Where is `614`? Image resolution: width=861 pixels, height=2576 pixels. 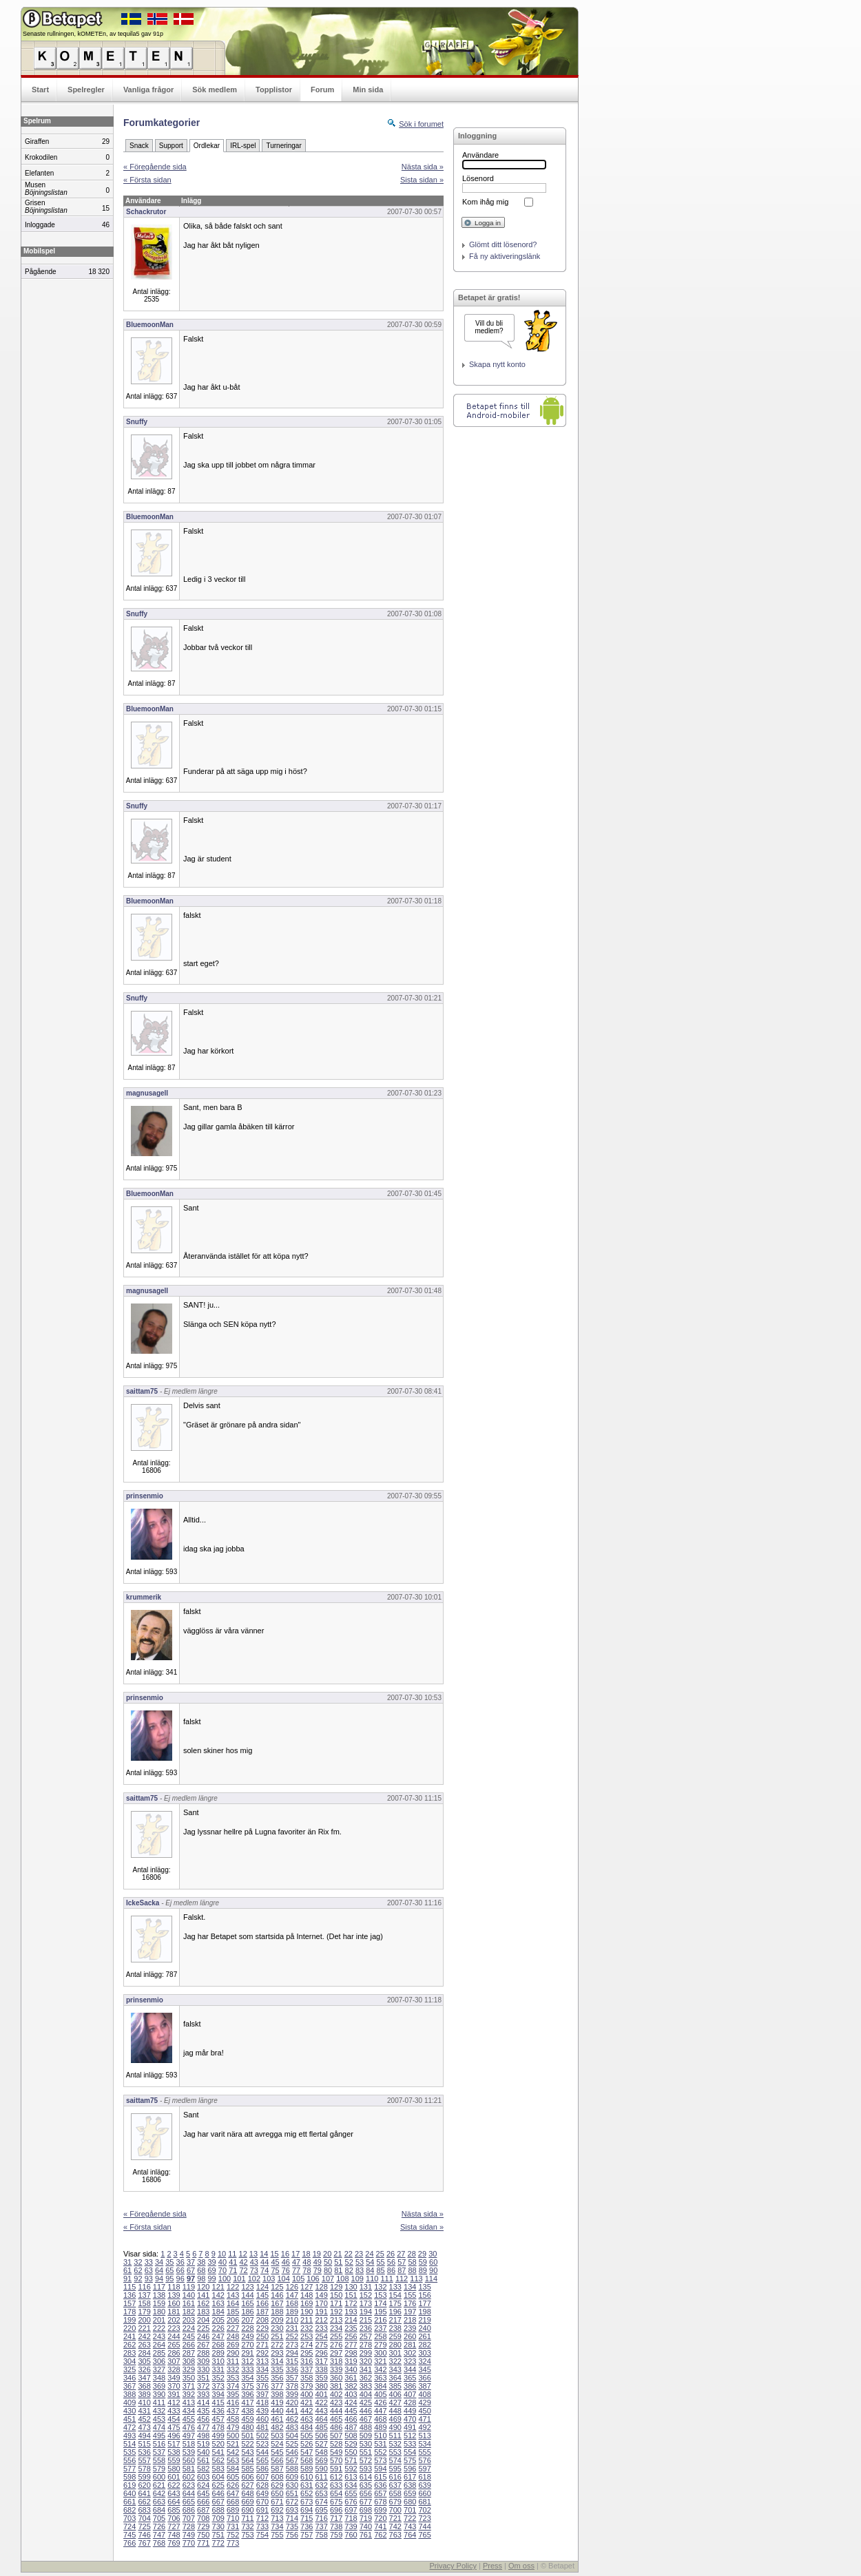
614 is located at coordinates (366, 2477).